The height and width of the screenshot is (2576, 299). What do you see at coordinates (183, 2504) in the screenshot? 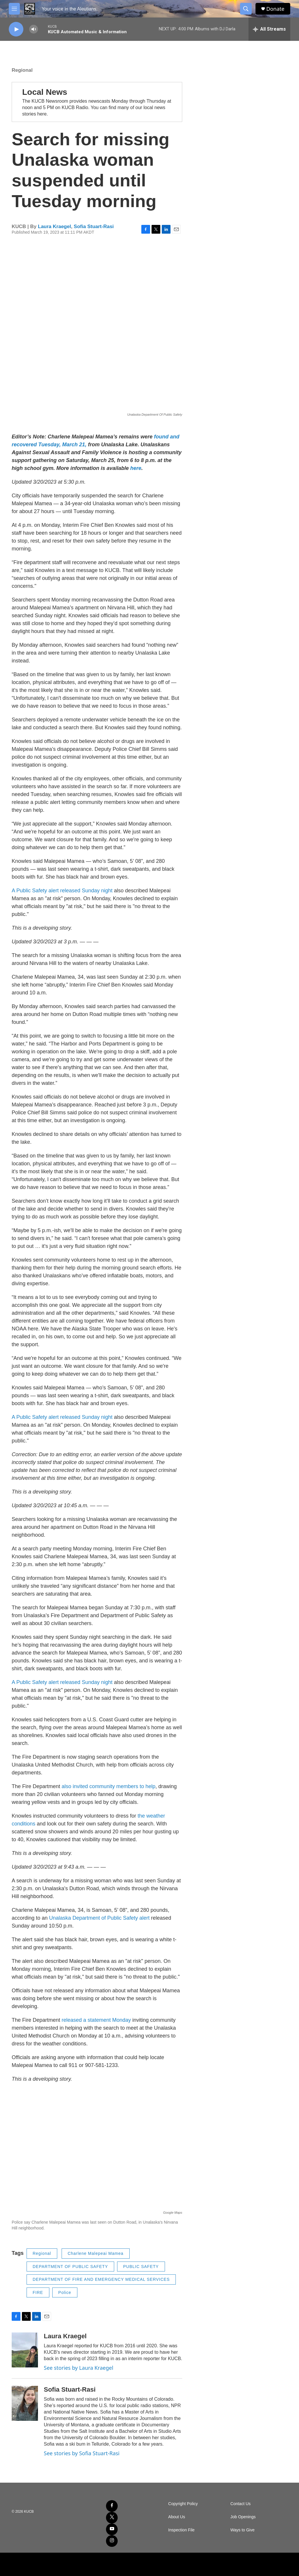
I see `Copyright Policy` at bounding box center [183, 2504].